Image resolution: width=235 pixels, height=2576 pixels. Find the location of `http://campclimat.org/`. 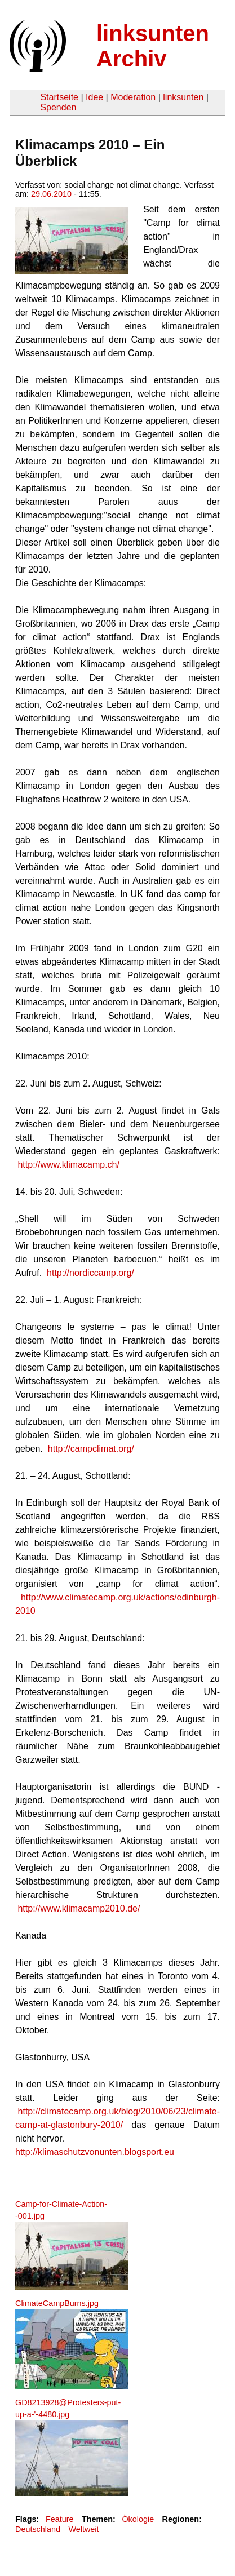

http://campclimat.org/ is located at coordinates (91, 1448).